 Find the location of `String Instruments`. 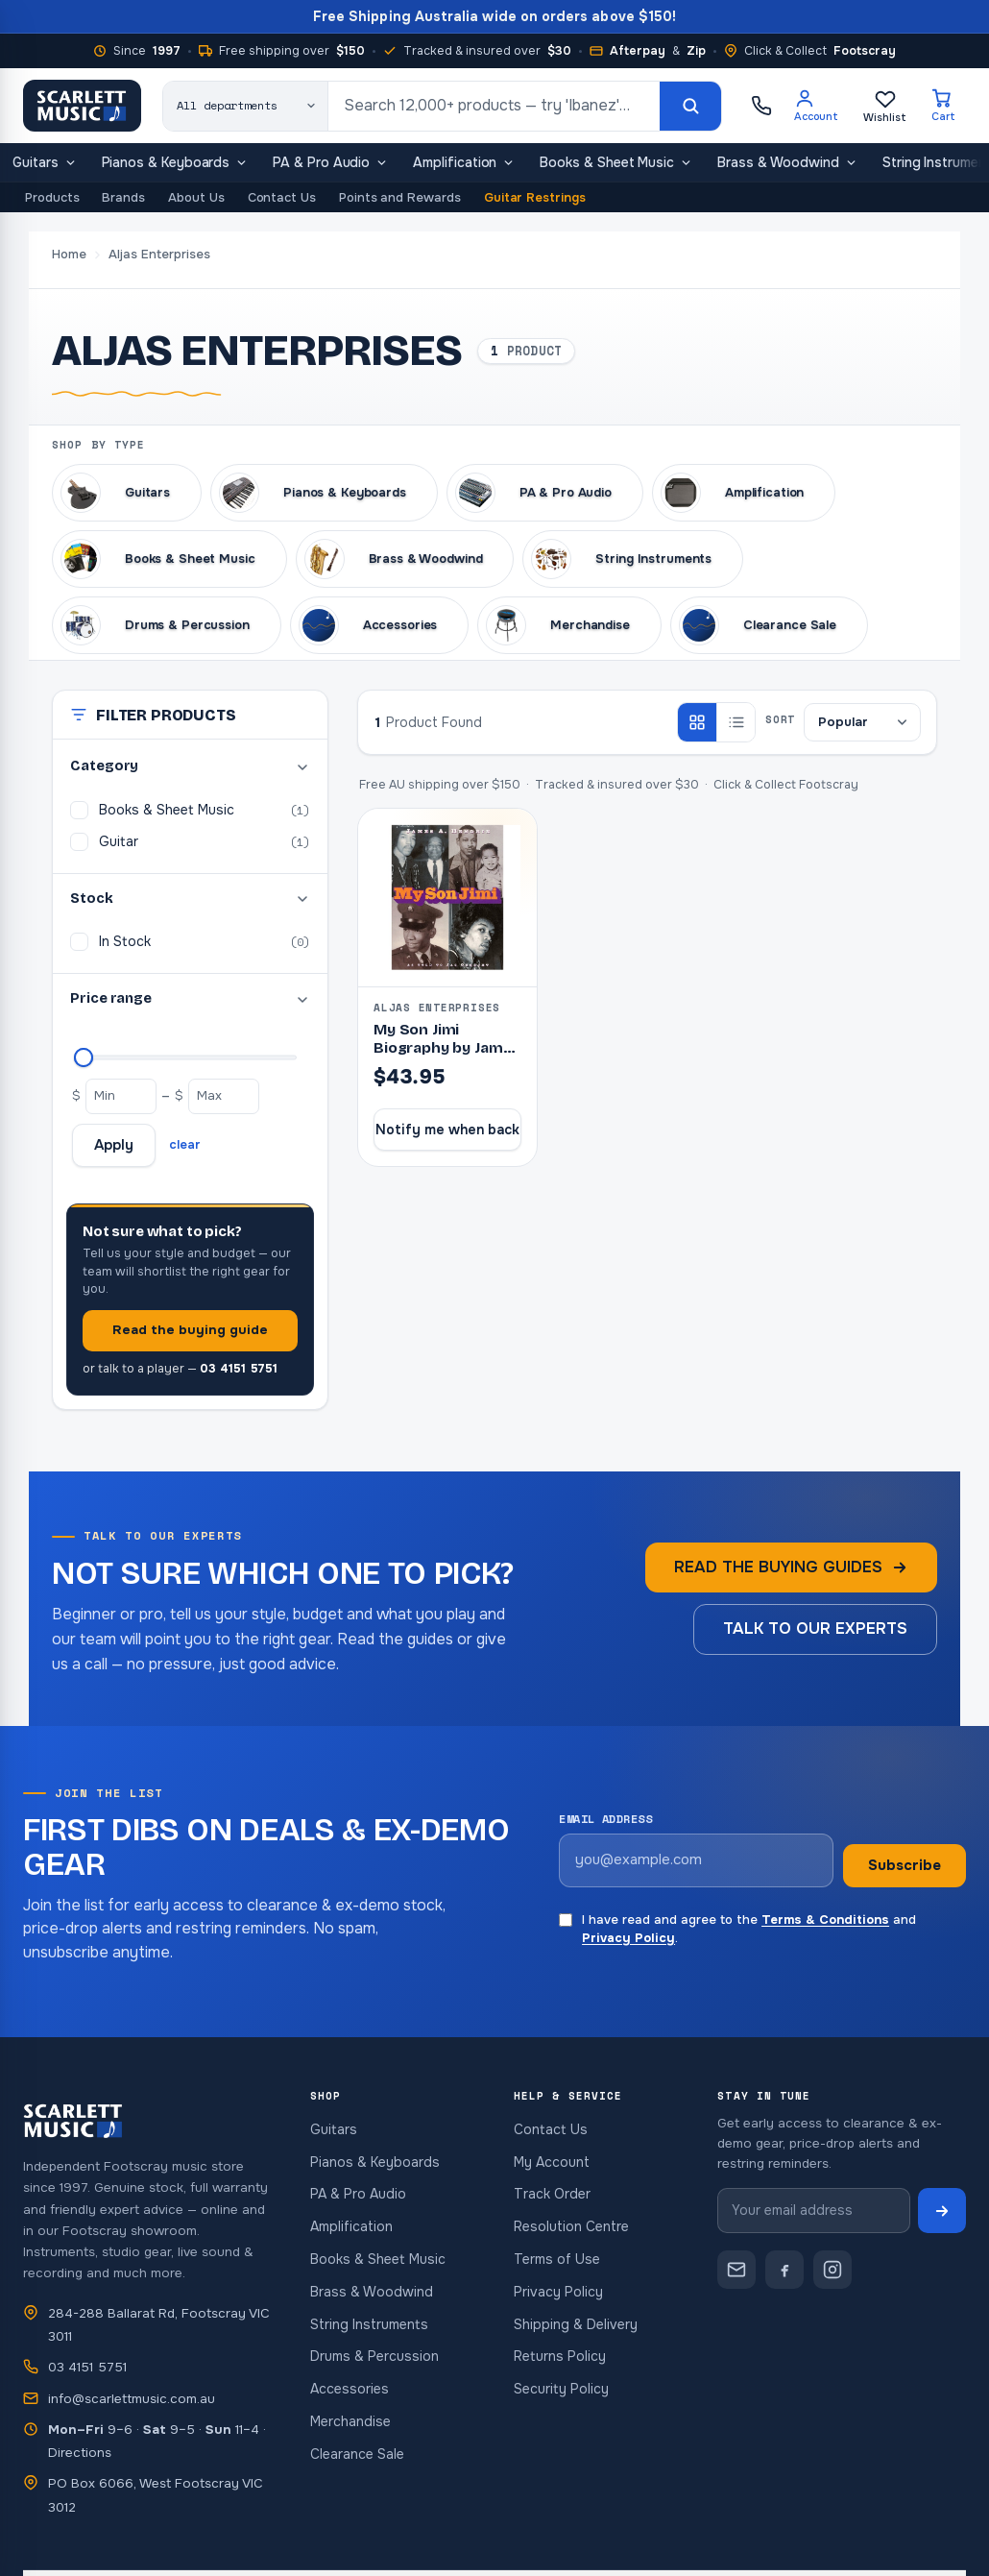

String Instruments is located at coordinates (369, 2324).